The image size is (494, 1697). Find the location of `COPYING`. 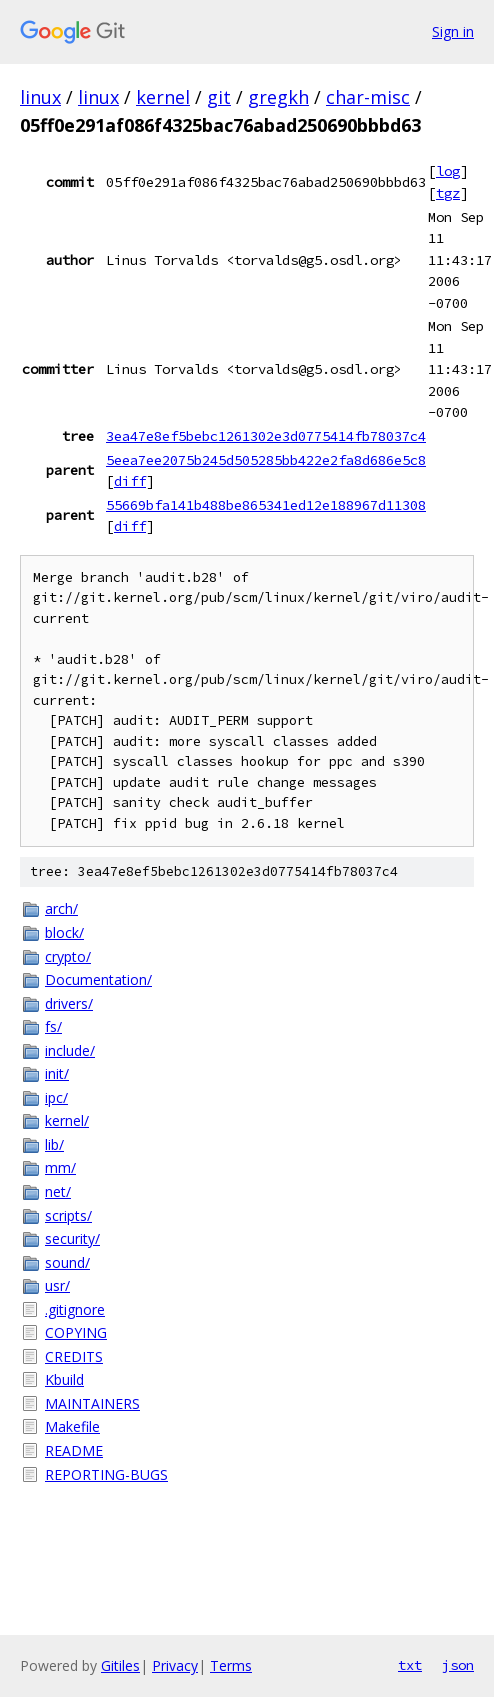

COPYING is located at coordinates (76, 1332).